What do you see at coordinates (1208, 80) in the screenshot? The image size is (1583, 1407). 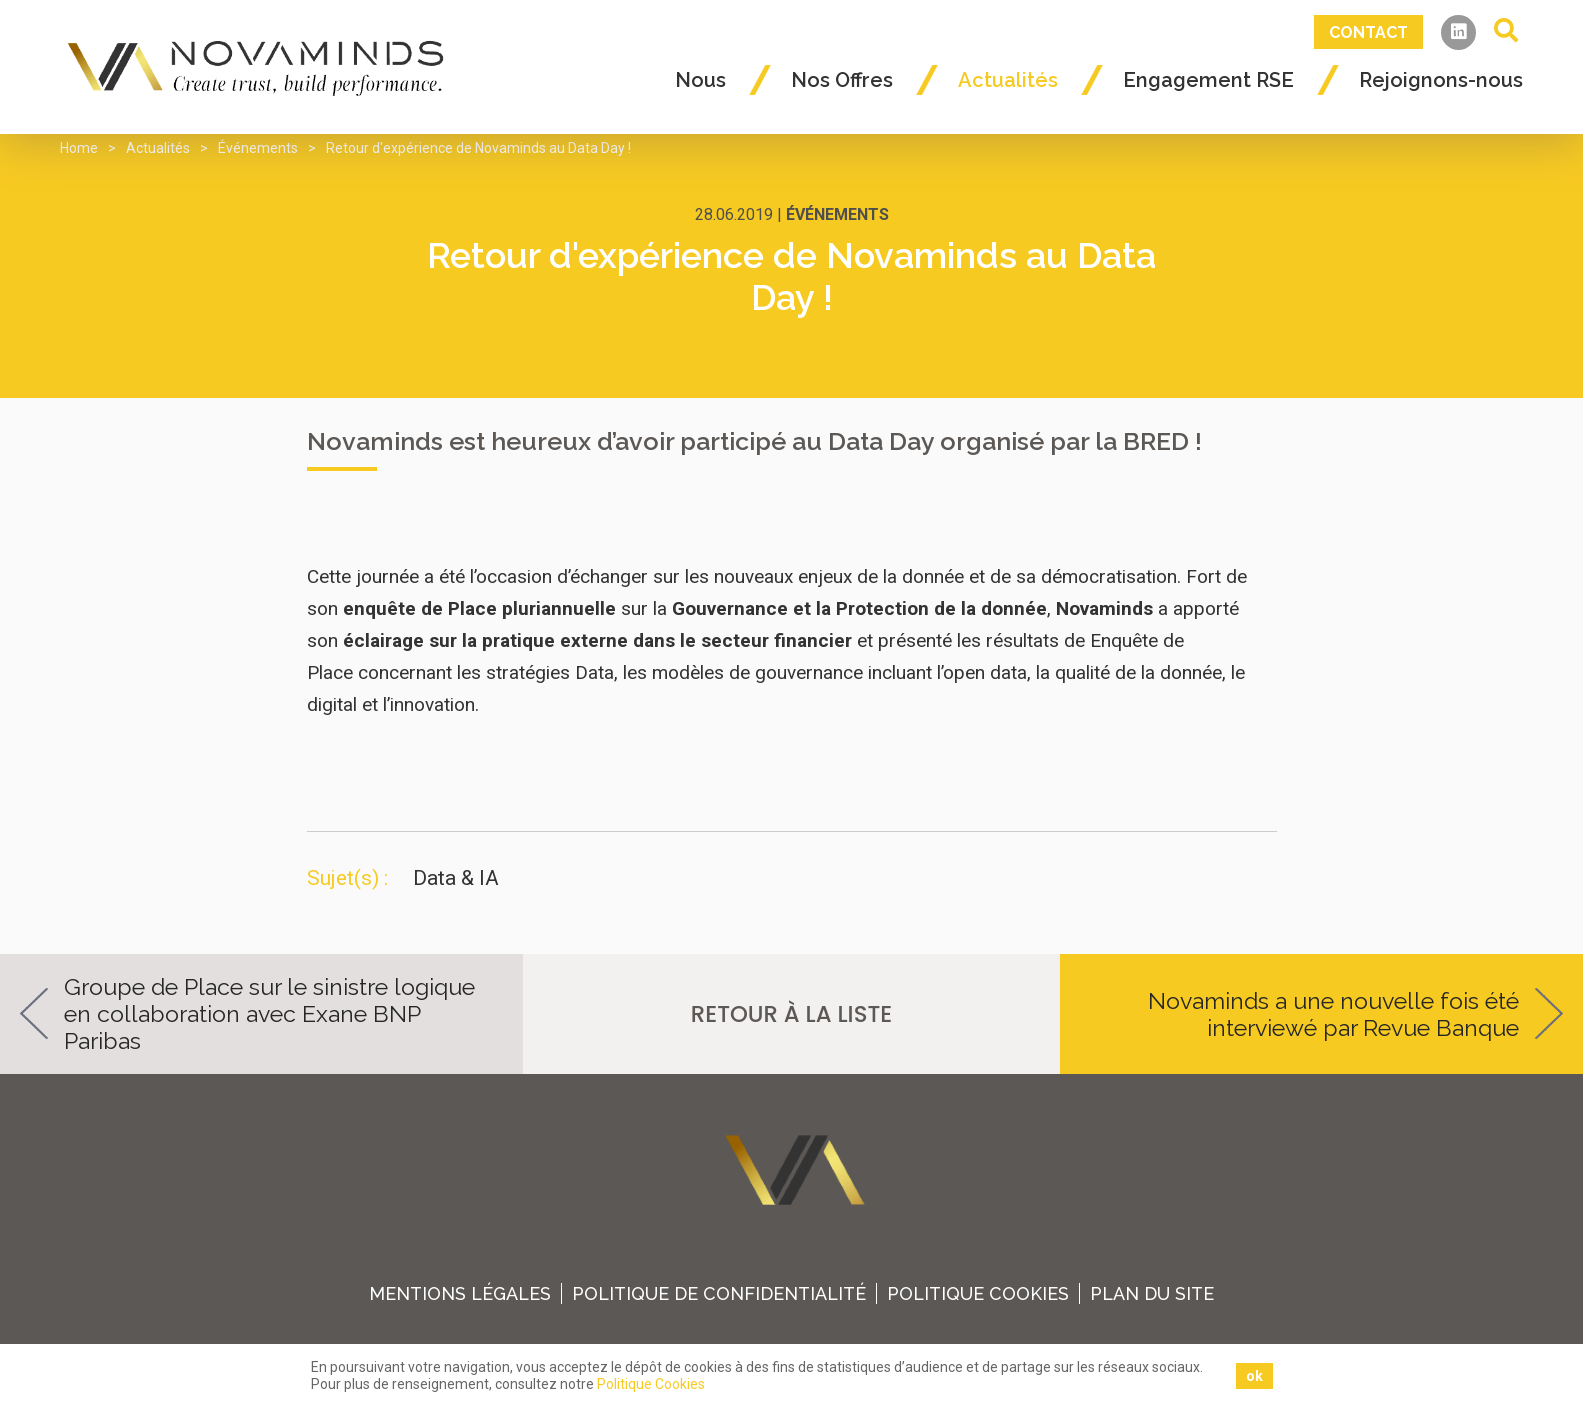 I see `Engagement RSE` at bounding box center [1208, 80].